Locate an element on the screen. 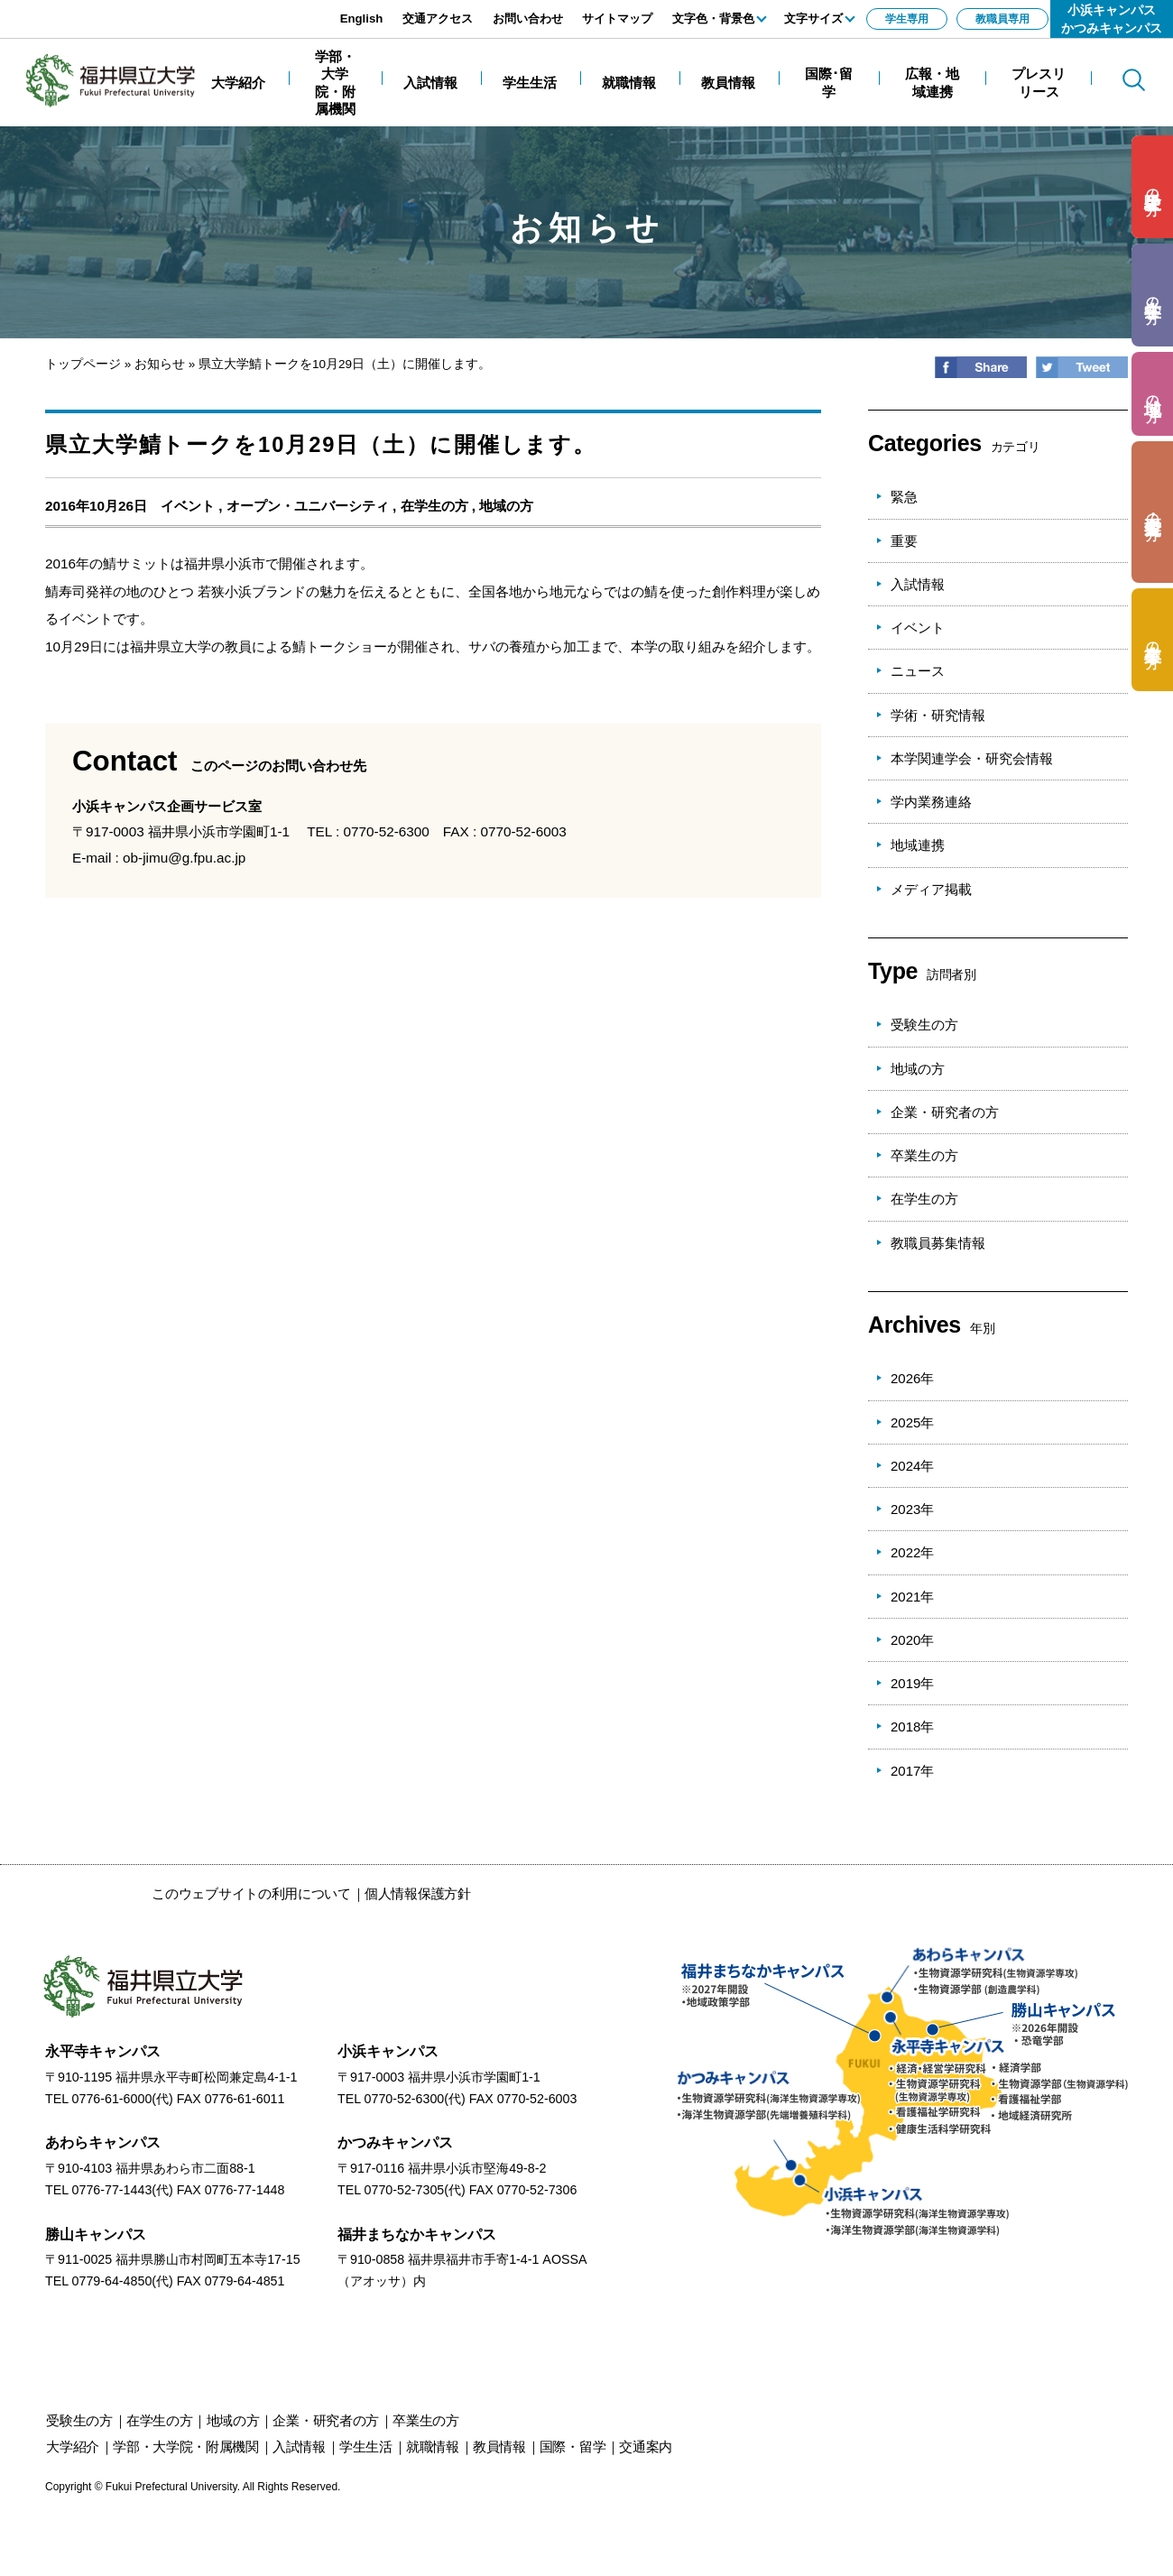 This screenshot has height=2576, width=1173. サイトマップ is located at coordinates (617, 18).